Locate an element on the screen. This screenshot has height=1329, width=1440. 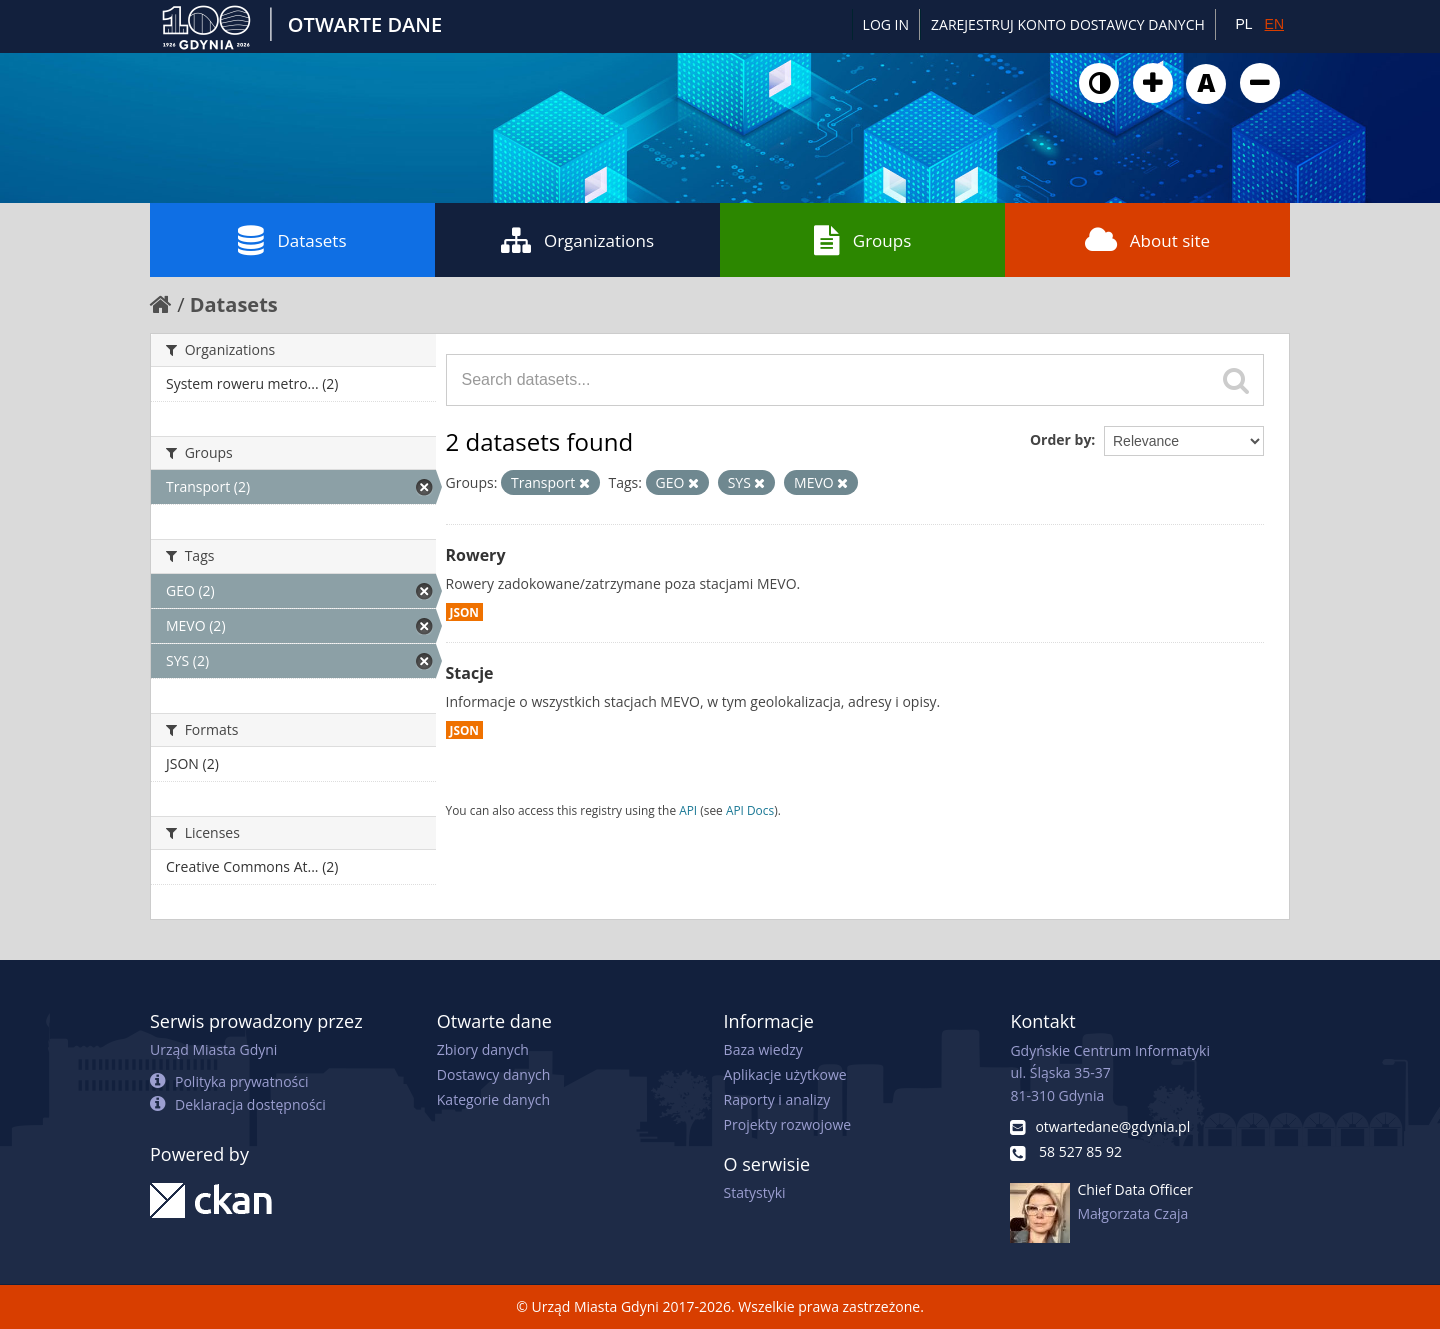
JSON is located at coordinates (464, 612).